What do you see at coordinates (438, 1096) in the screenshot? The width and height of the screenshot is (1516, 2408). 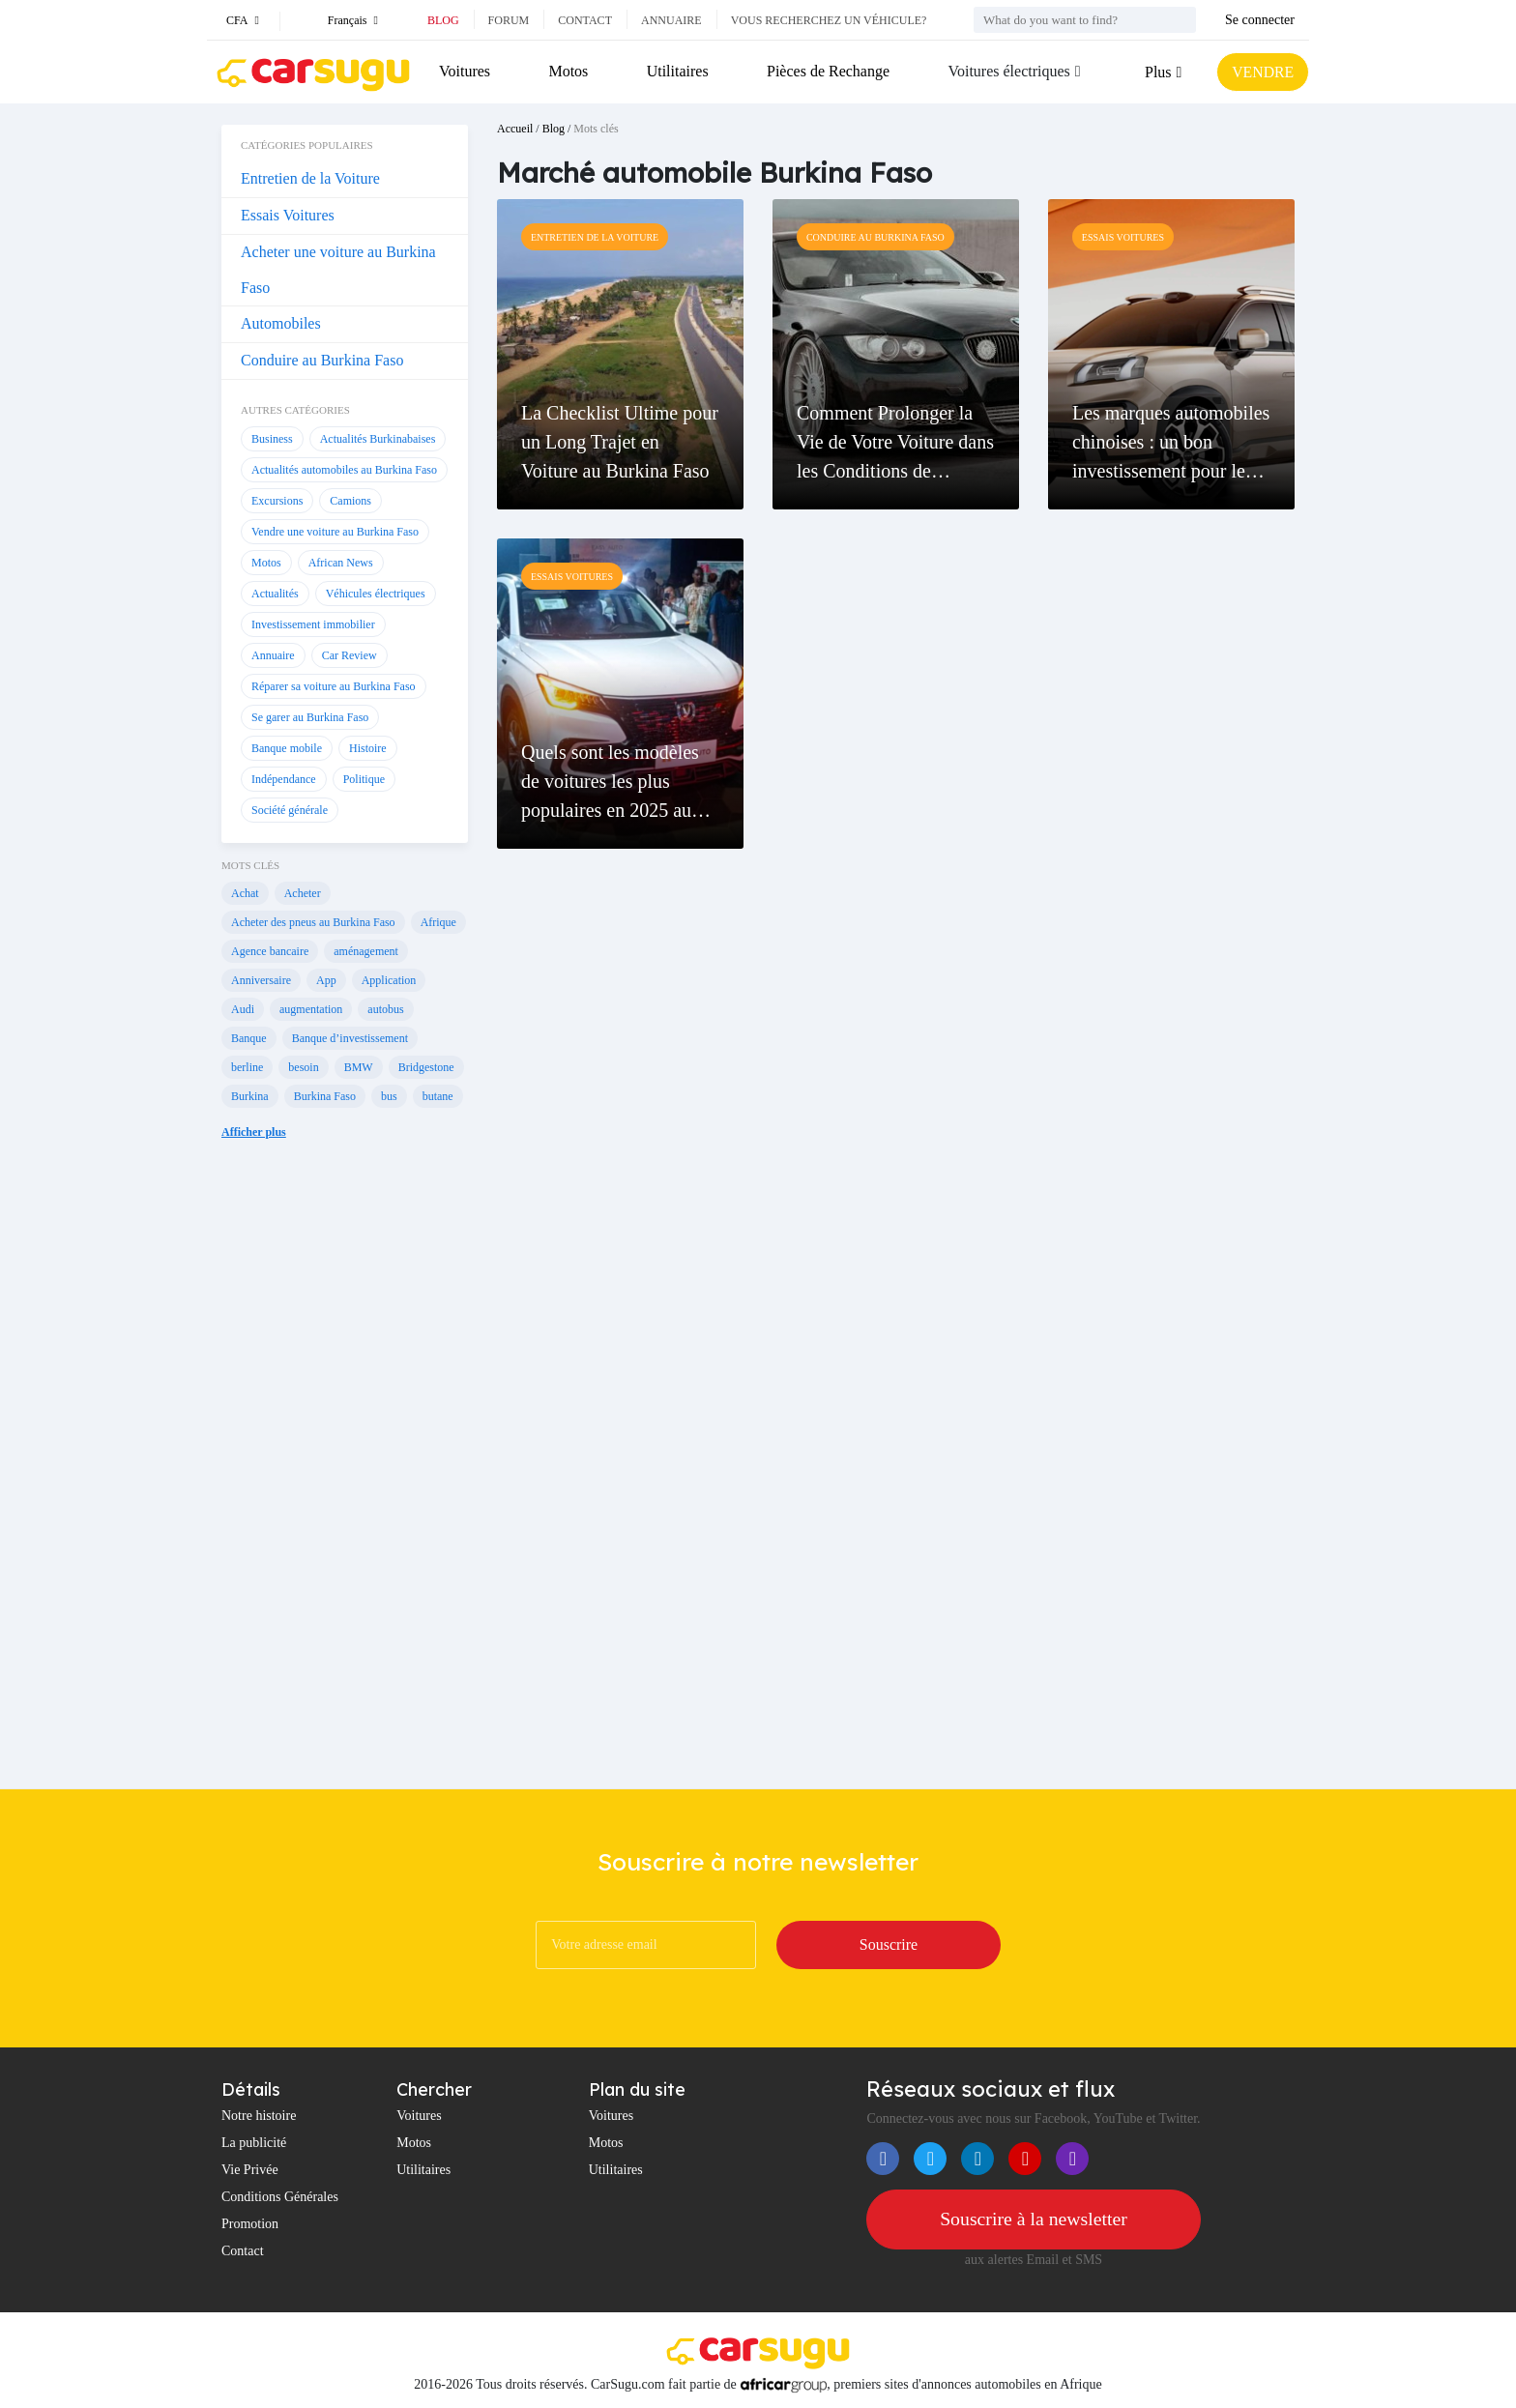 I see `butane` at bounding box center [438, 1096].